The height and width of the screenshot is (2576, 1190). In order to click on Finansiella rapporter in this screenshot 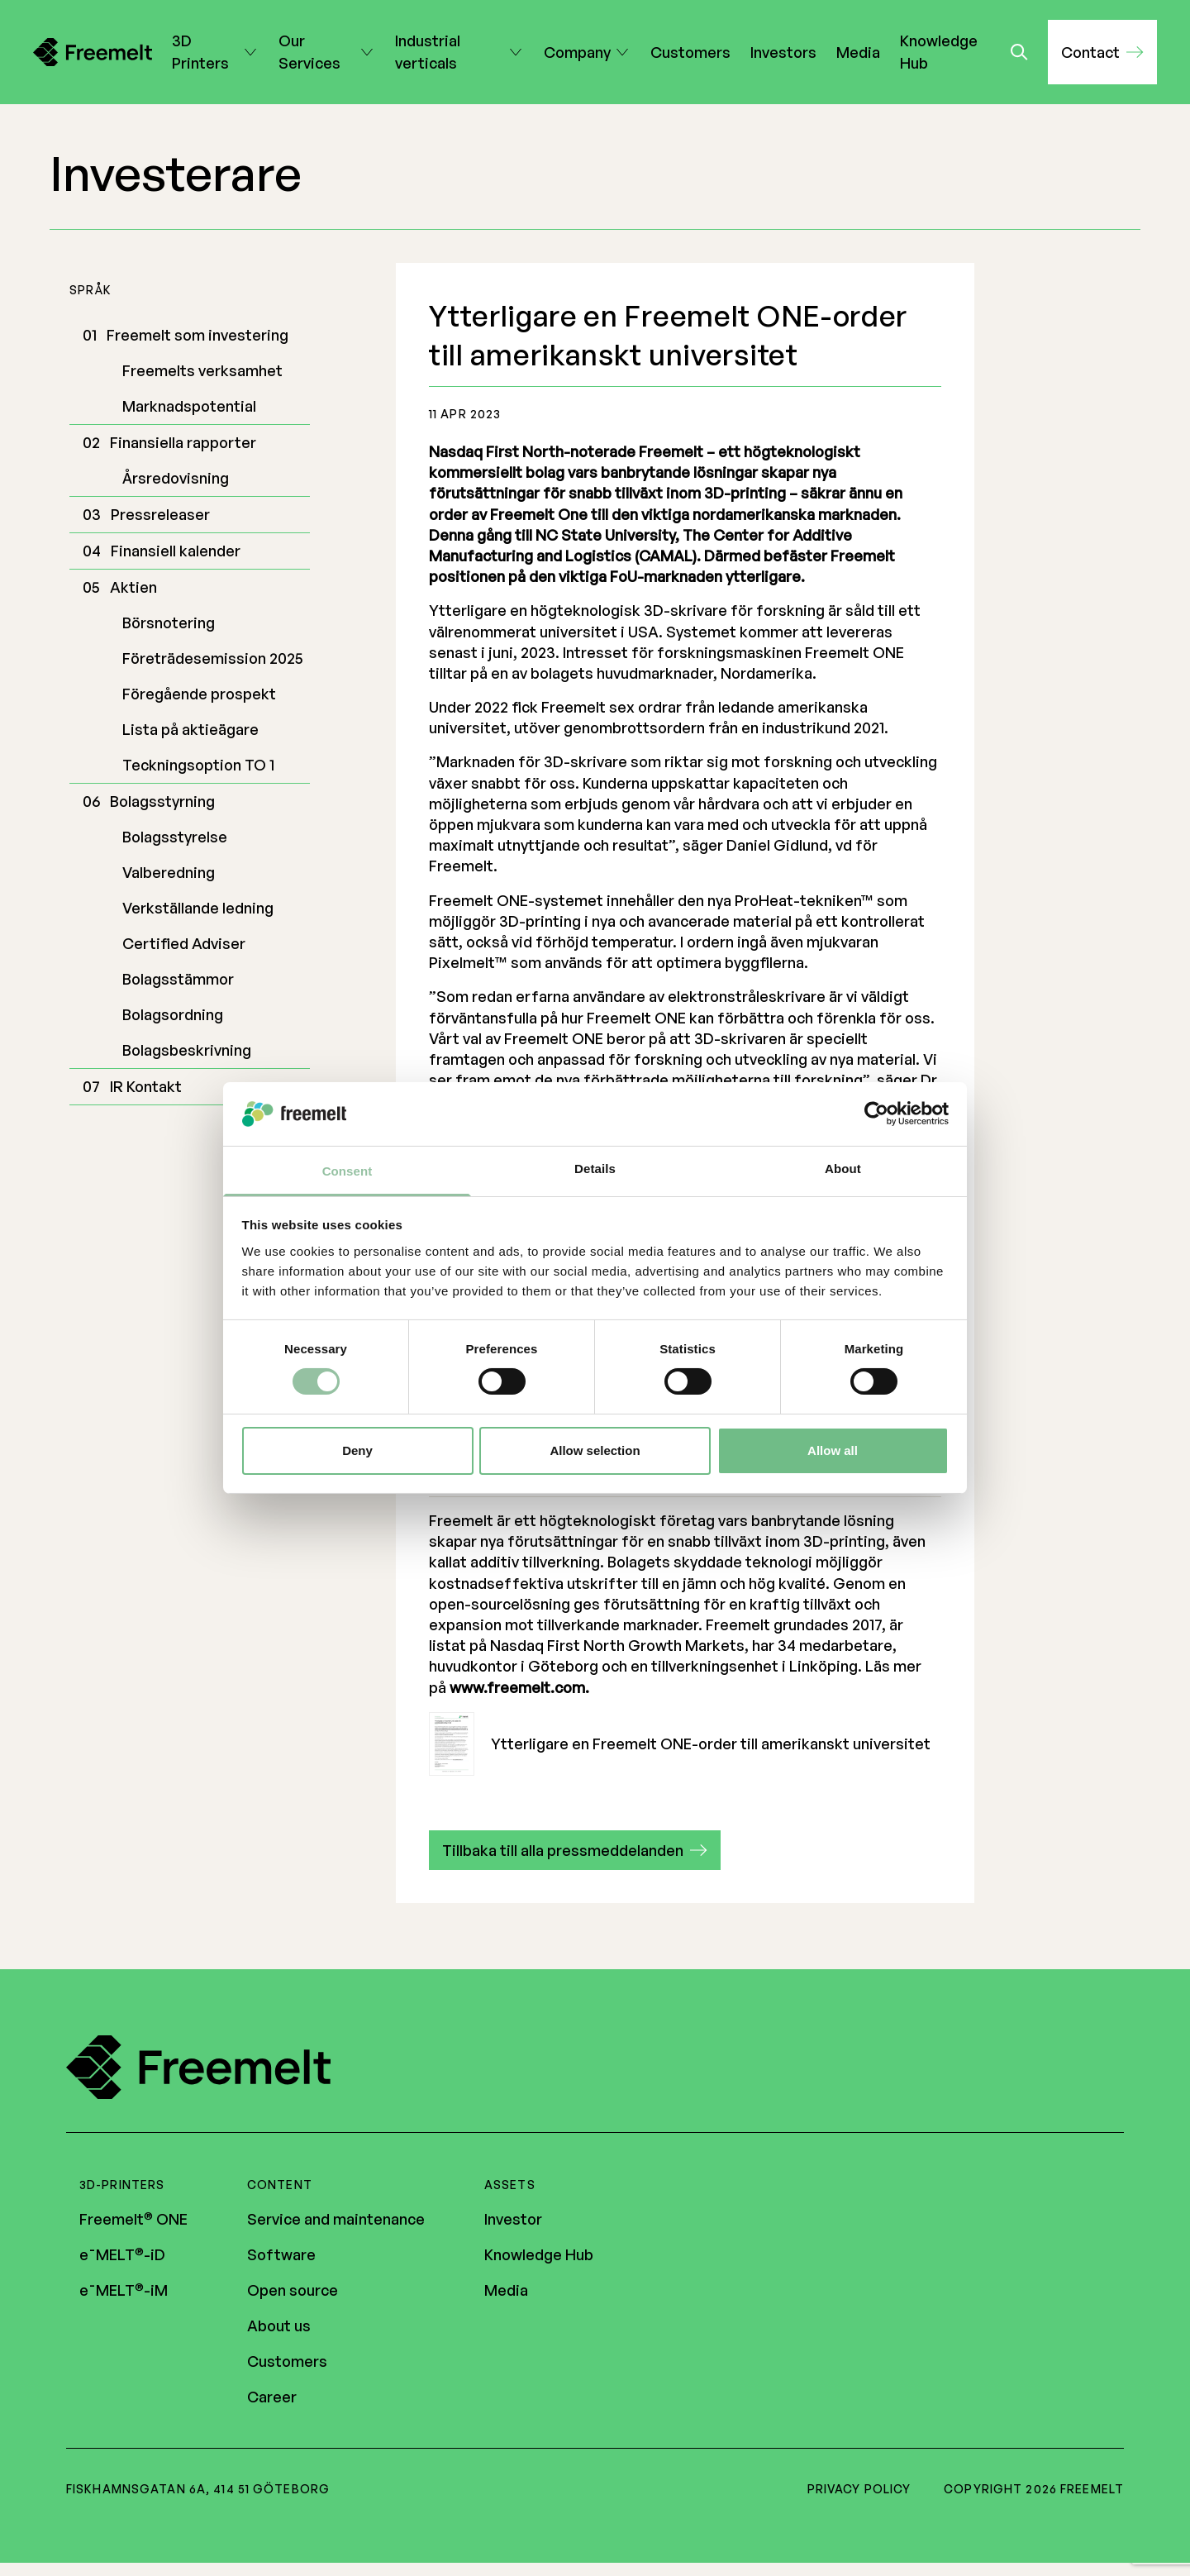, I will do `click(183, 442)`.